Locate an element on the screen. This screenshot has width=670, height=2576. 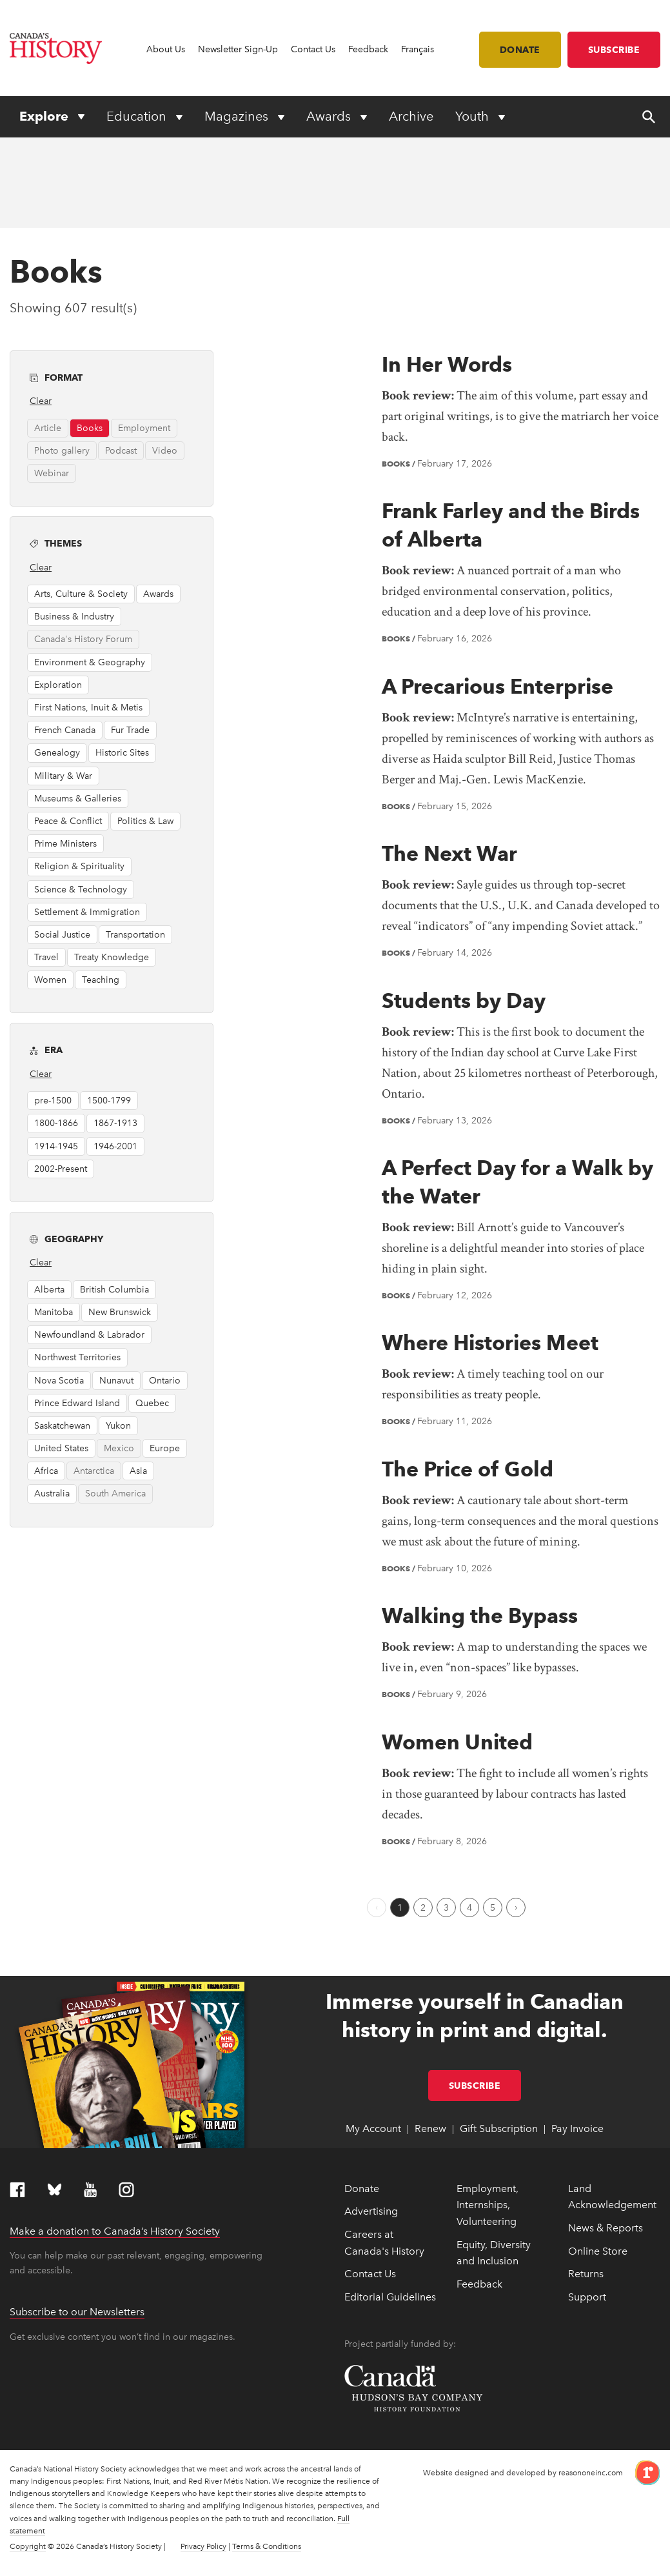
1800-1866 is located at coordinates (56, 1123).